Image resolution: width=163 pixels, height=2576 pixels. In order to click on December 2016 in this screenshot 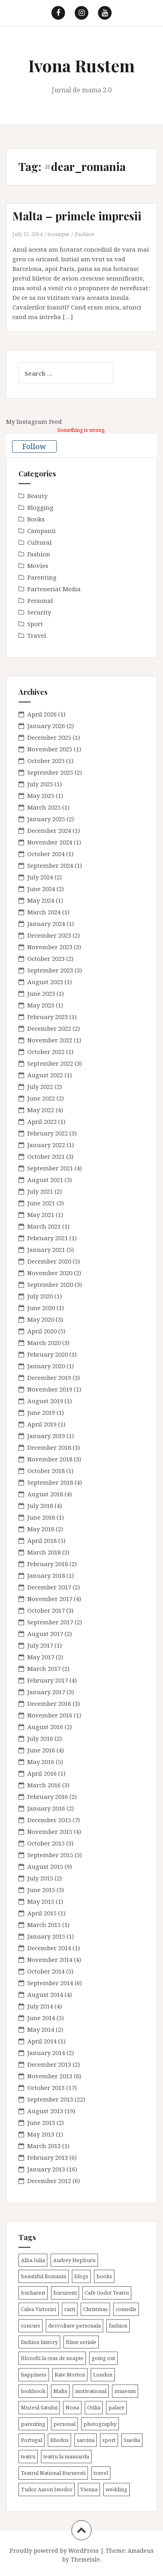, I will do `click(49, 1703)`.